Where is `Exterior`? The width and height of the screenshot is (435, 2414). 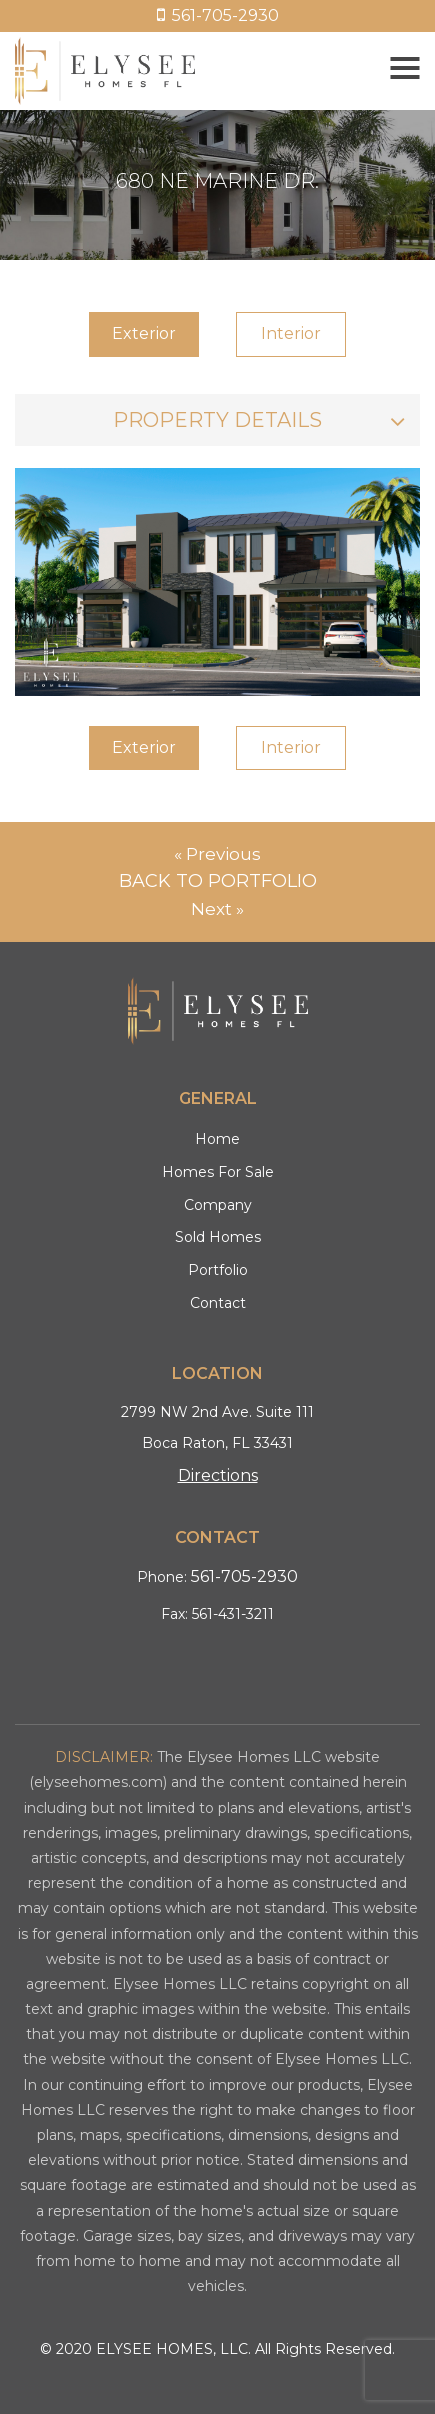 Exterior is located at coordinates (144, 333).